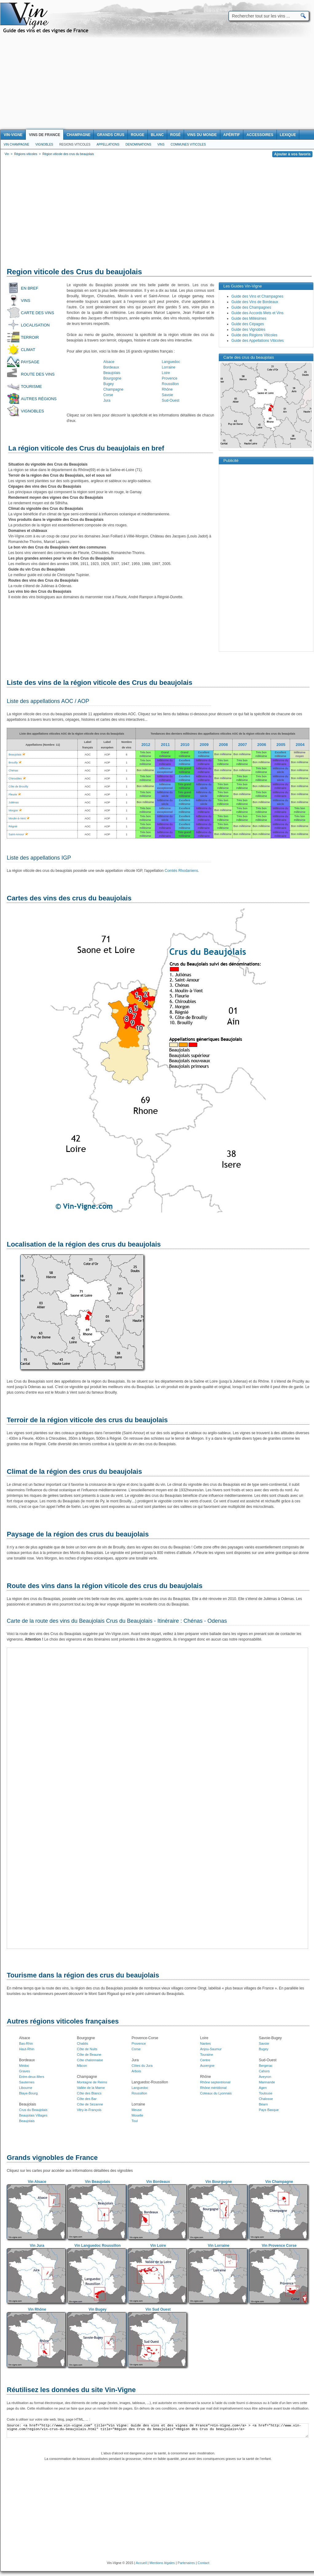  What do you see at coordinates (107, 144) in the screenshot?
I see `Appellations` at bounding box center [107, 144].